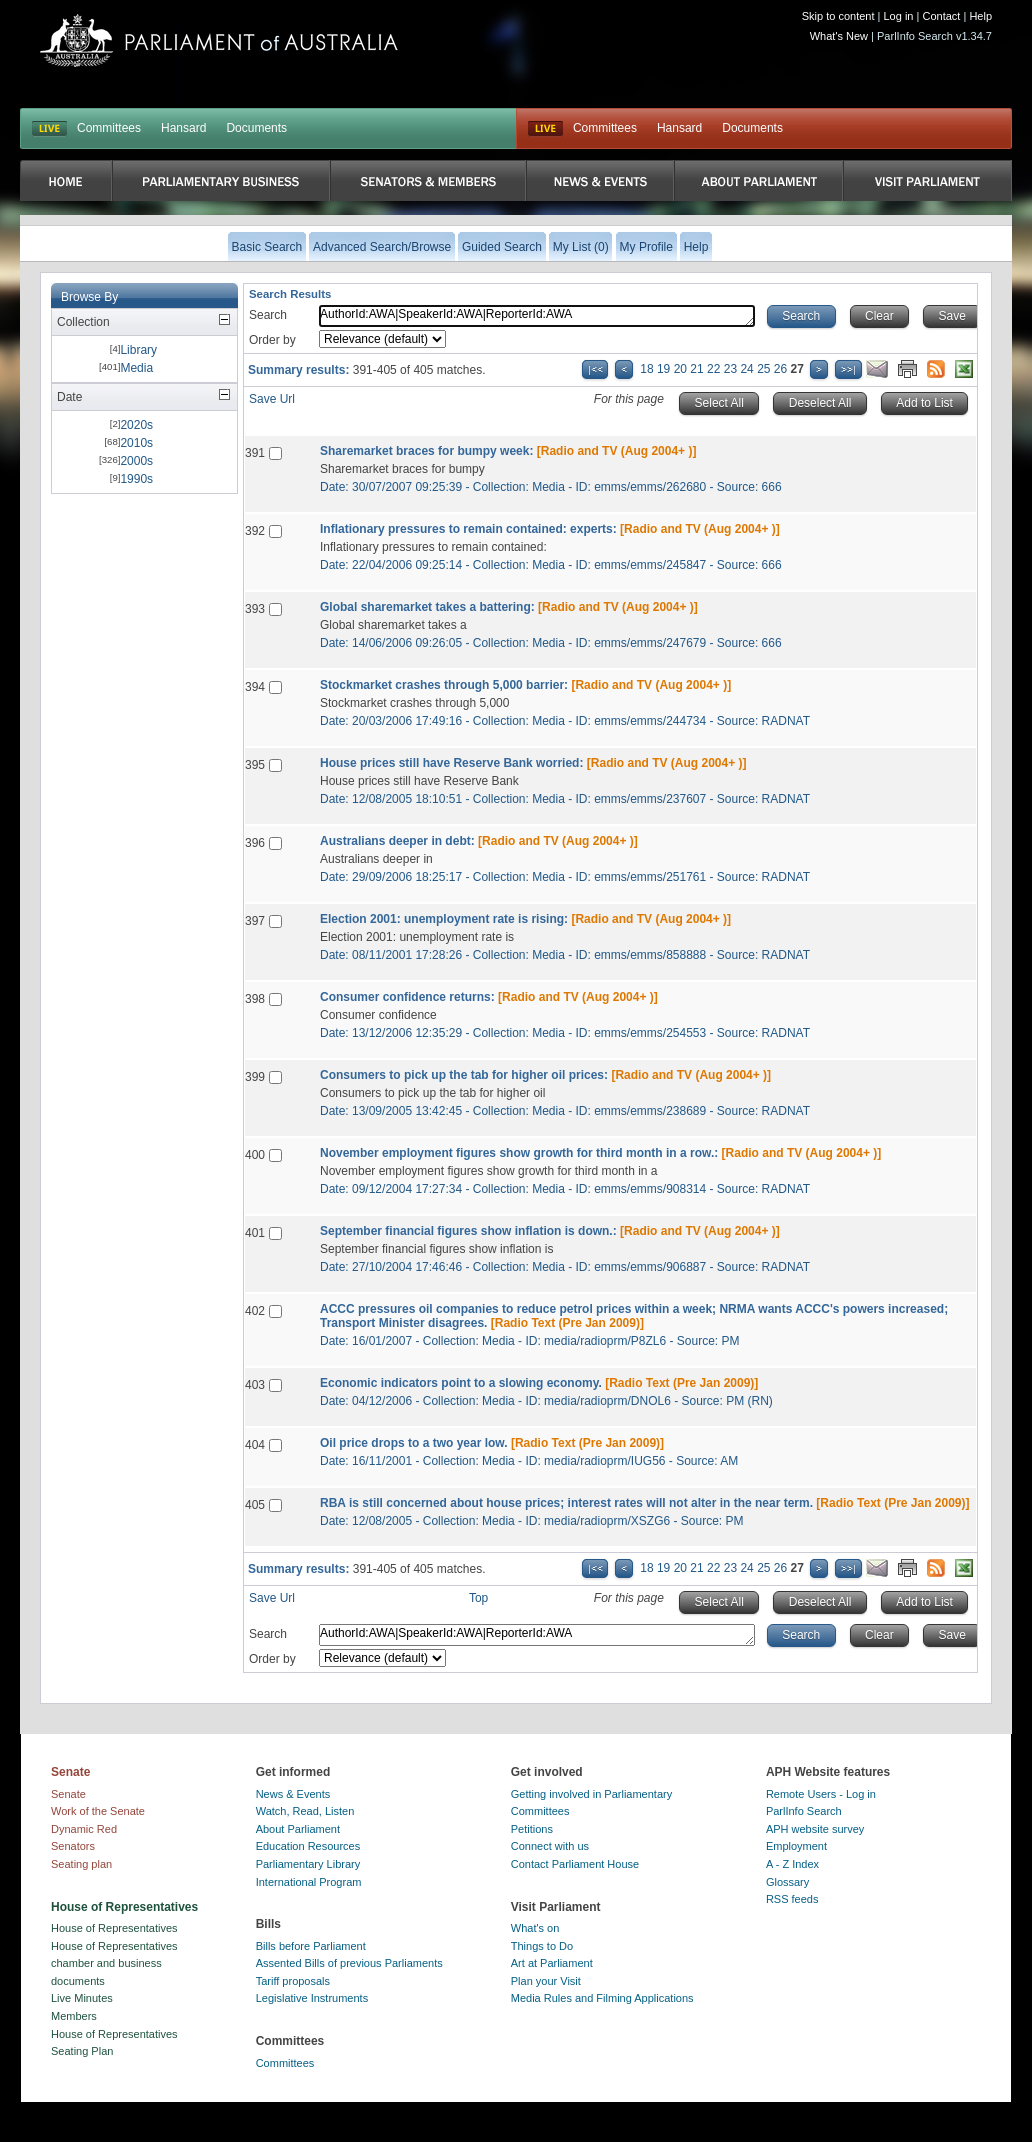 The image size is (1032, 2142). Describe the element at coordinates (546, 1981) in the screenshot. I see `Plan your Visit` at that location.